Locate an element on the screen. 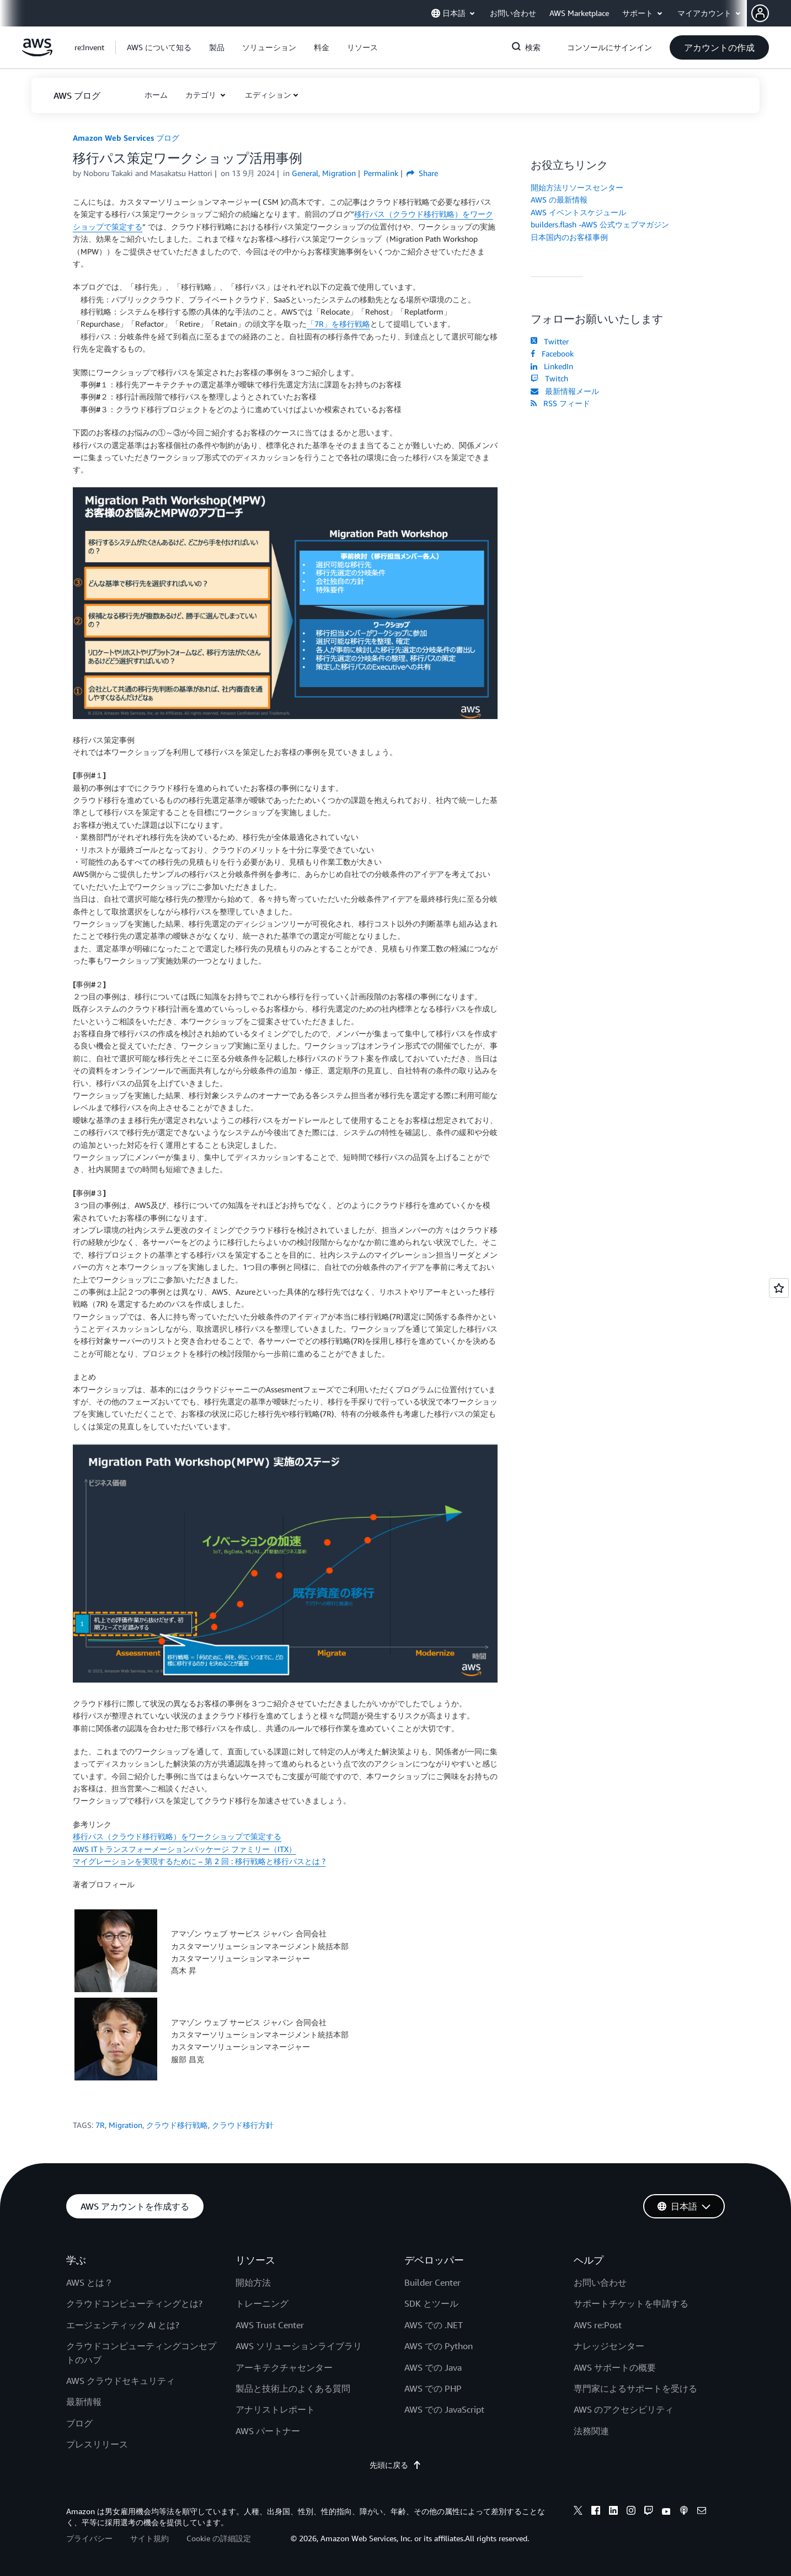 Image resolution: width=791 pixels, height=2576 pixels. AWS サポートの概要 is located at coordinates (615, 2367).